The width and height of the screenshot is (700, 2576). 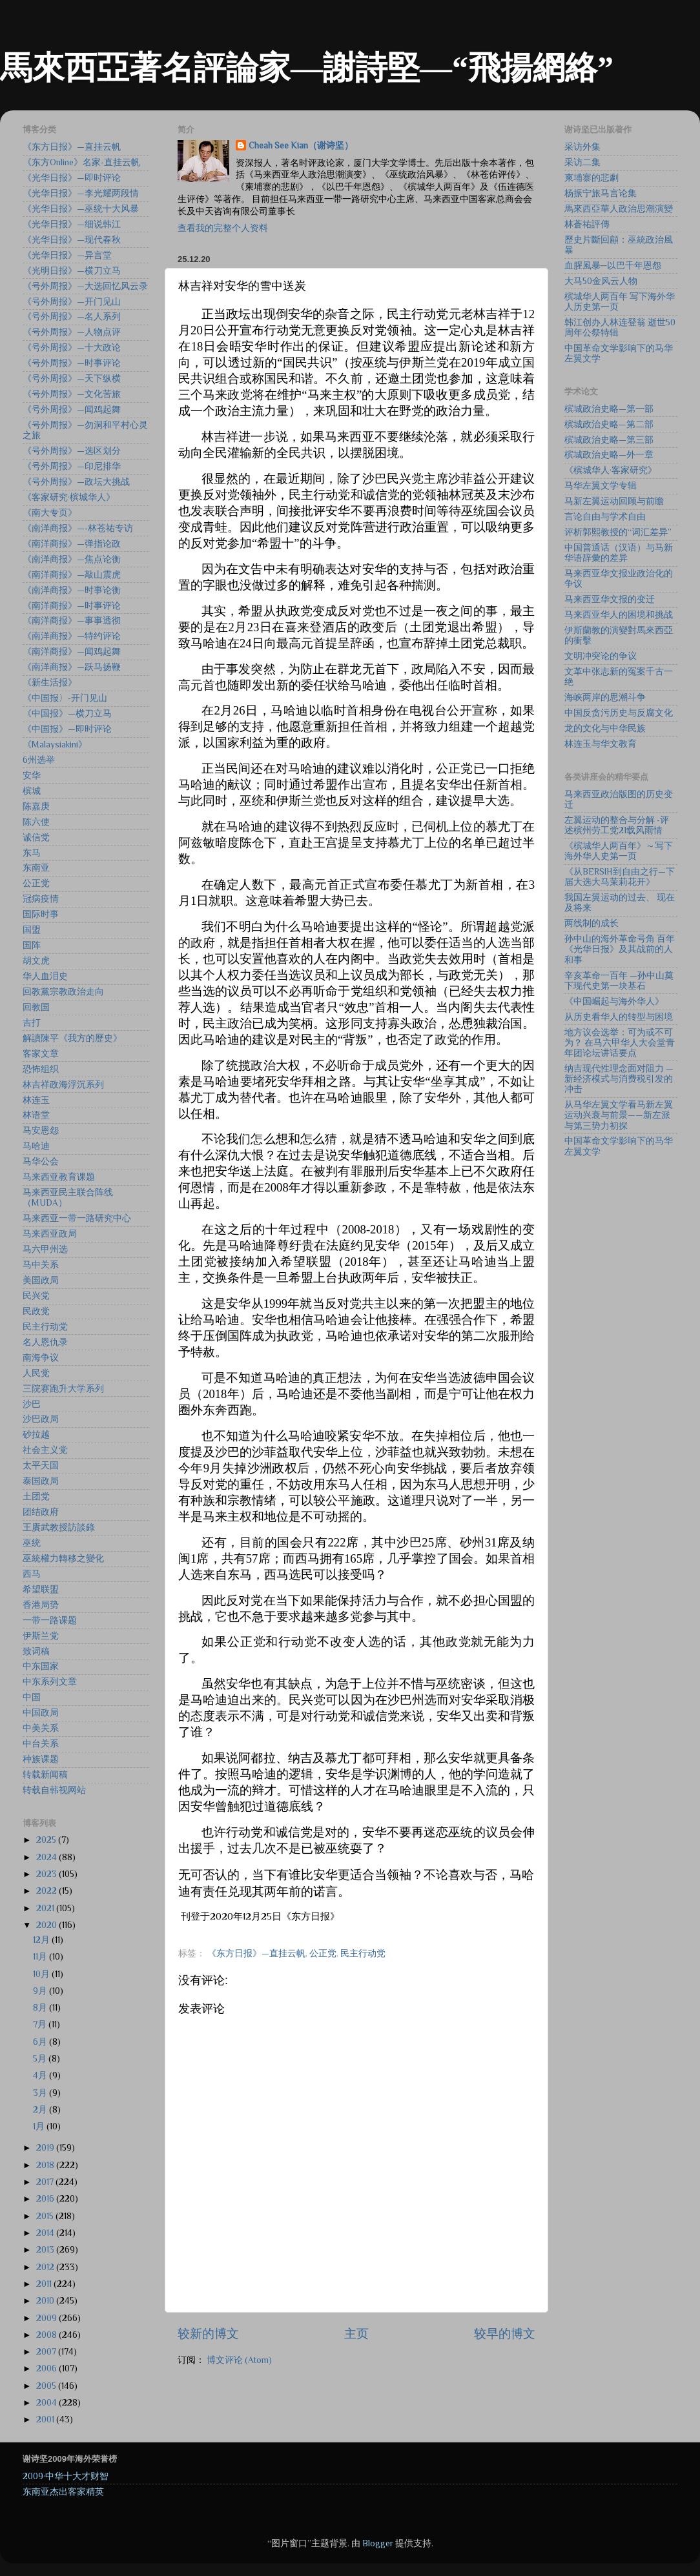 I want to click on 中国普通话（汉语）与马新华语辞彙的差异, so click(x=618, y=553).